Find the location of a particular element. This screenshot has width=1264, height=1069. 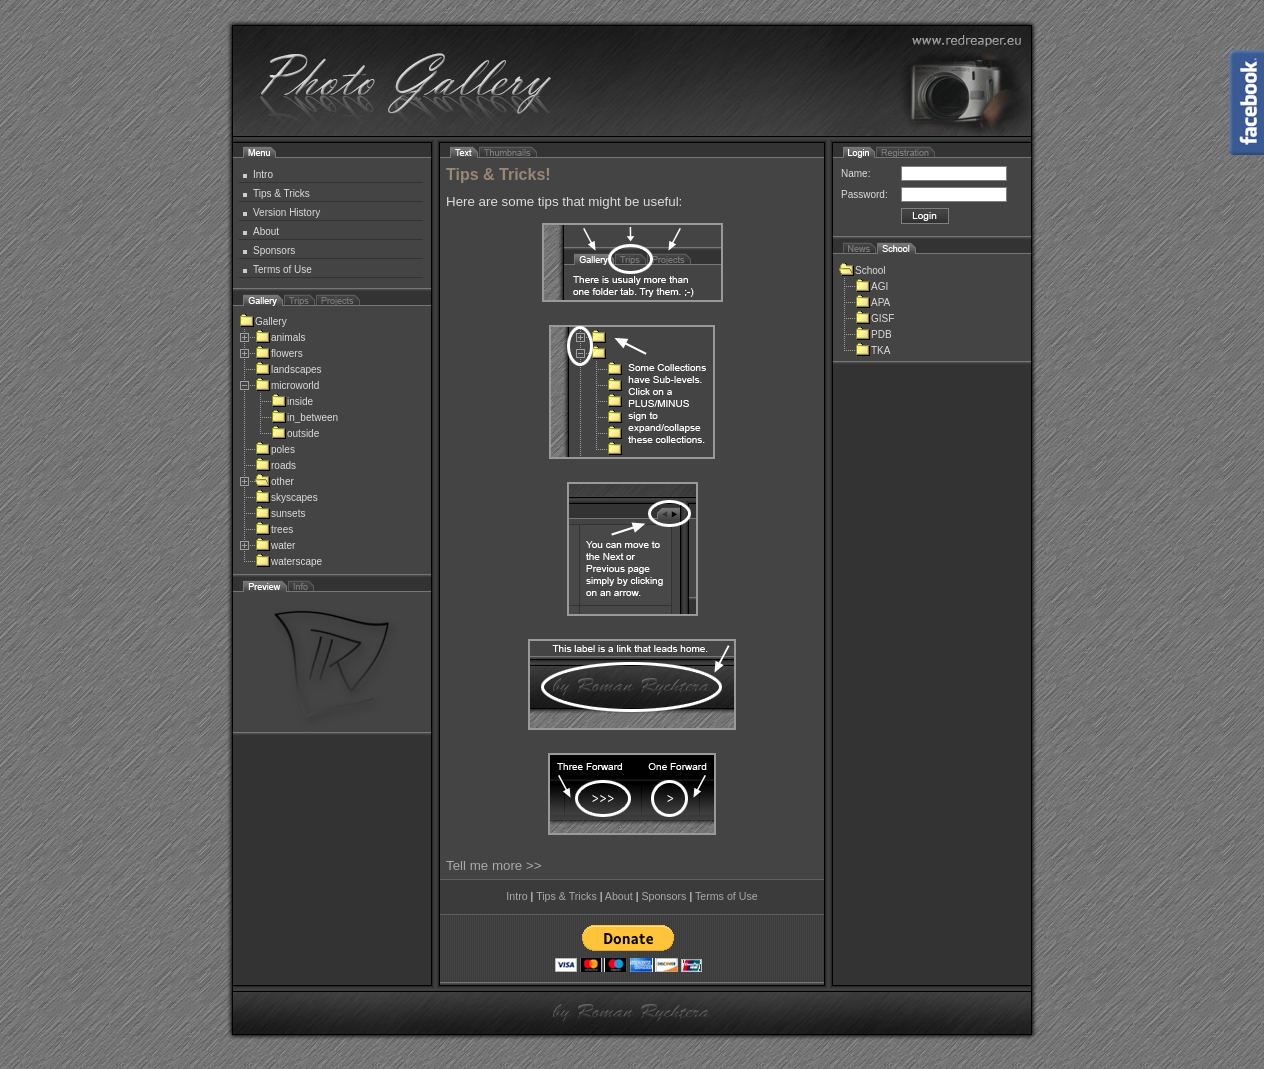

poles is located at coordinates (275, 449).